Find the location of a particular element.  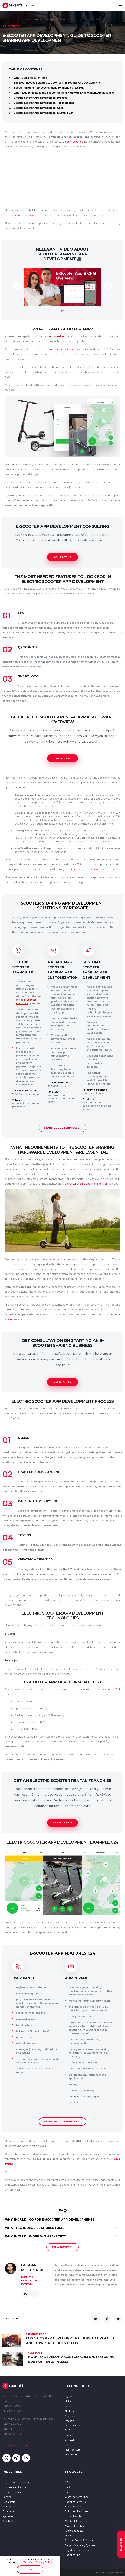

Android is located at coordinates (69, 2440).